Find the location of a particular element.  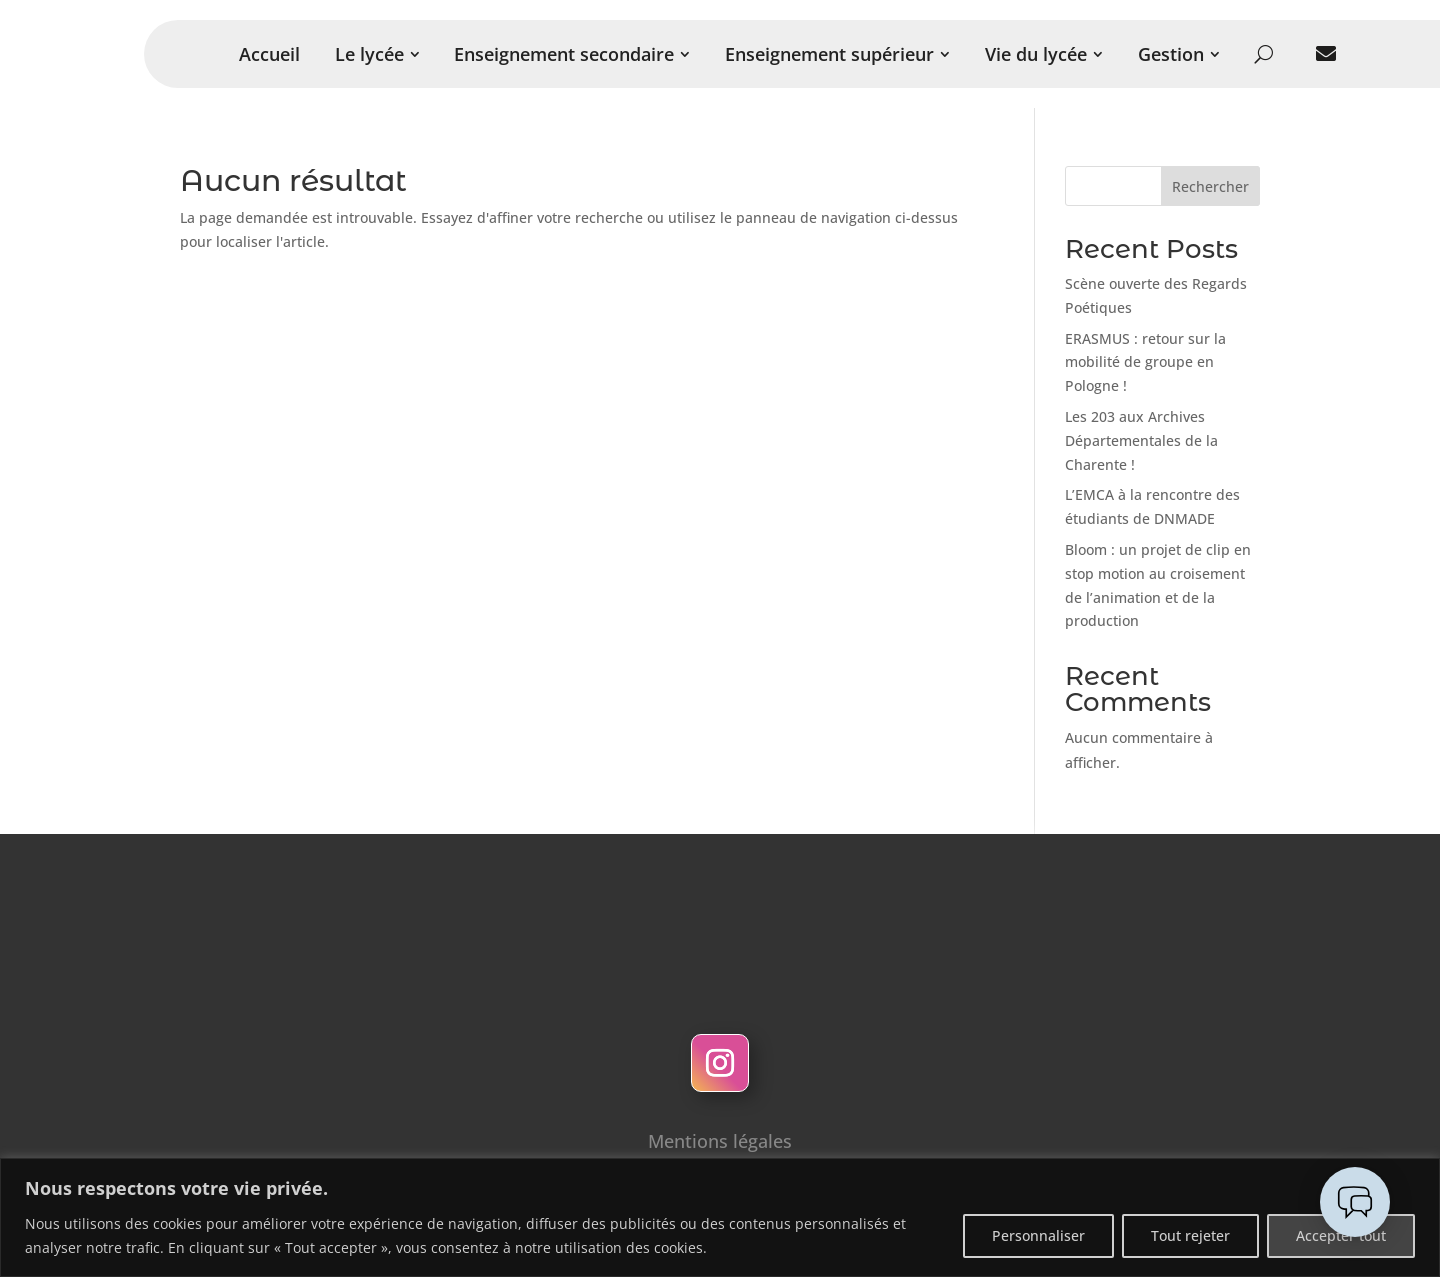

Les 203 aux Archives Départementales de la Charente ! is located at coordinates (1141, 440).